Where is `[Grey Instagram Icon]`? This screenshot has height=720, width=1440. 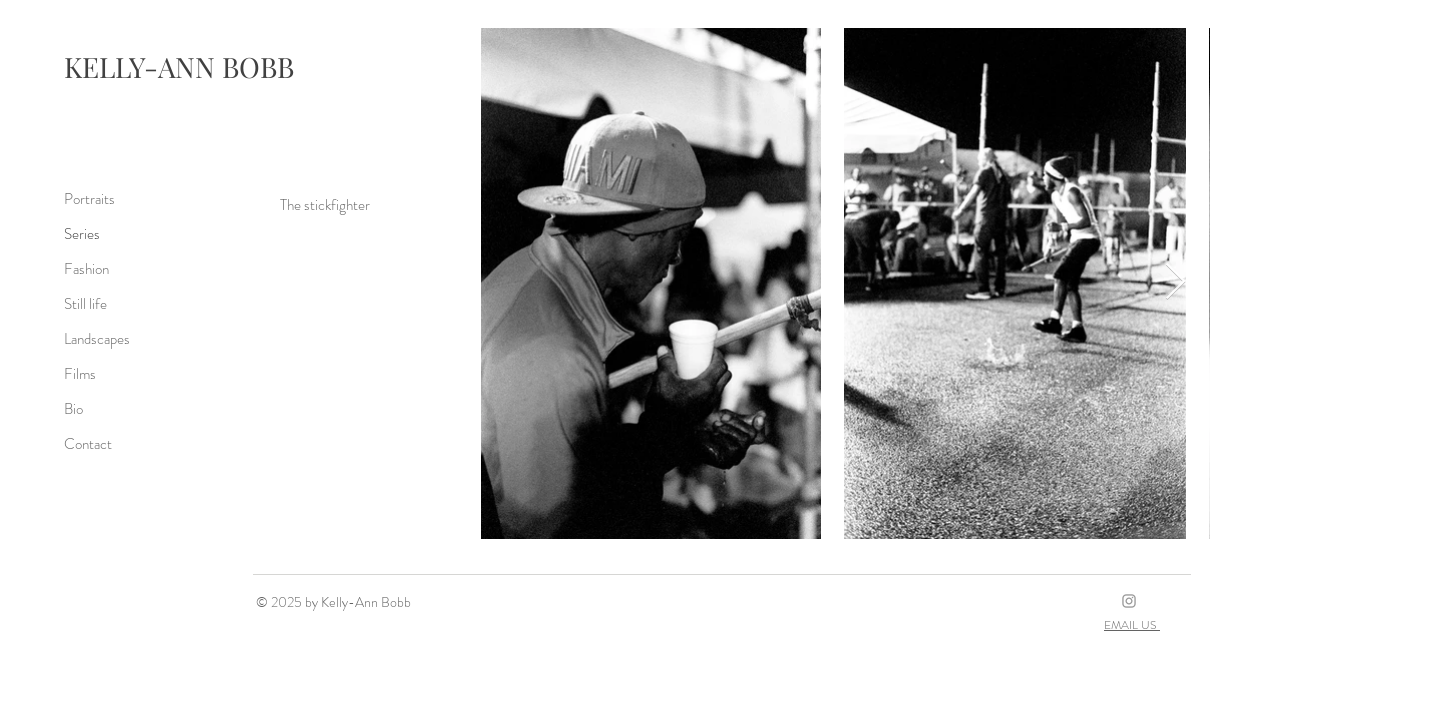 [Grey Instagram Icon] is located at coordinates (1129, 601).